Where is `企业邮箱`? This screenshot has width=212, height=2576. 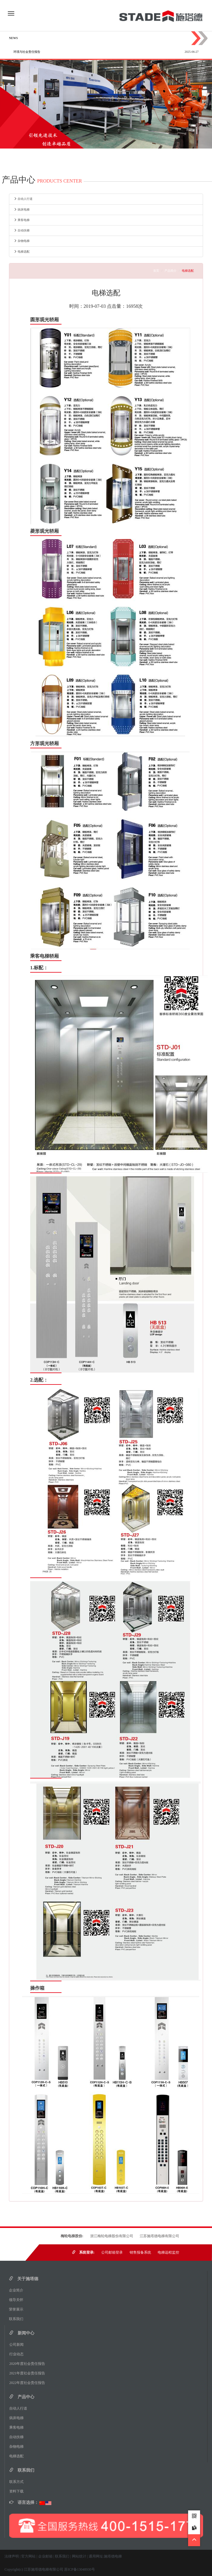
企业邮箱 is located at coordinates (45, 2556).